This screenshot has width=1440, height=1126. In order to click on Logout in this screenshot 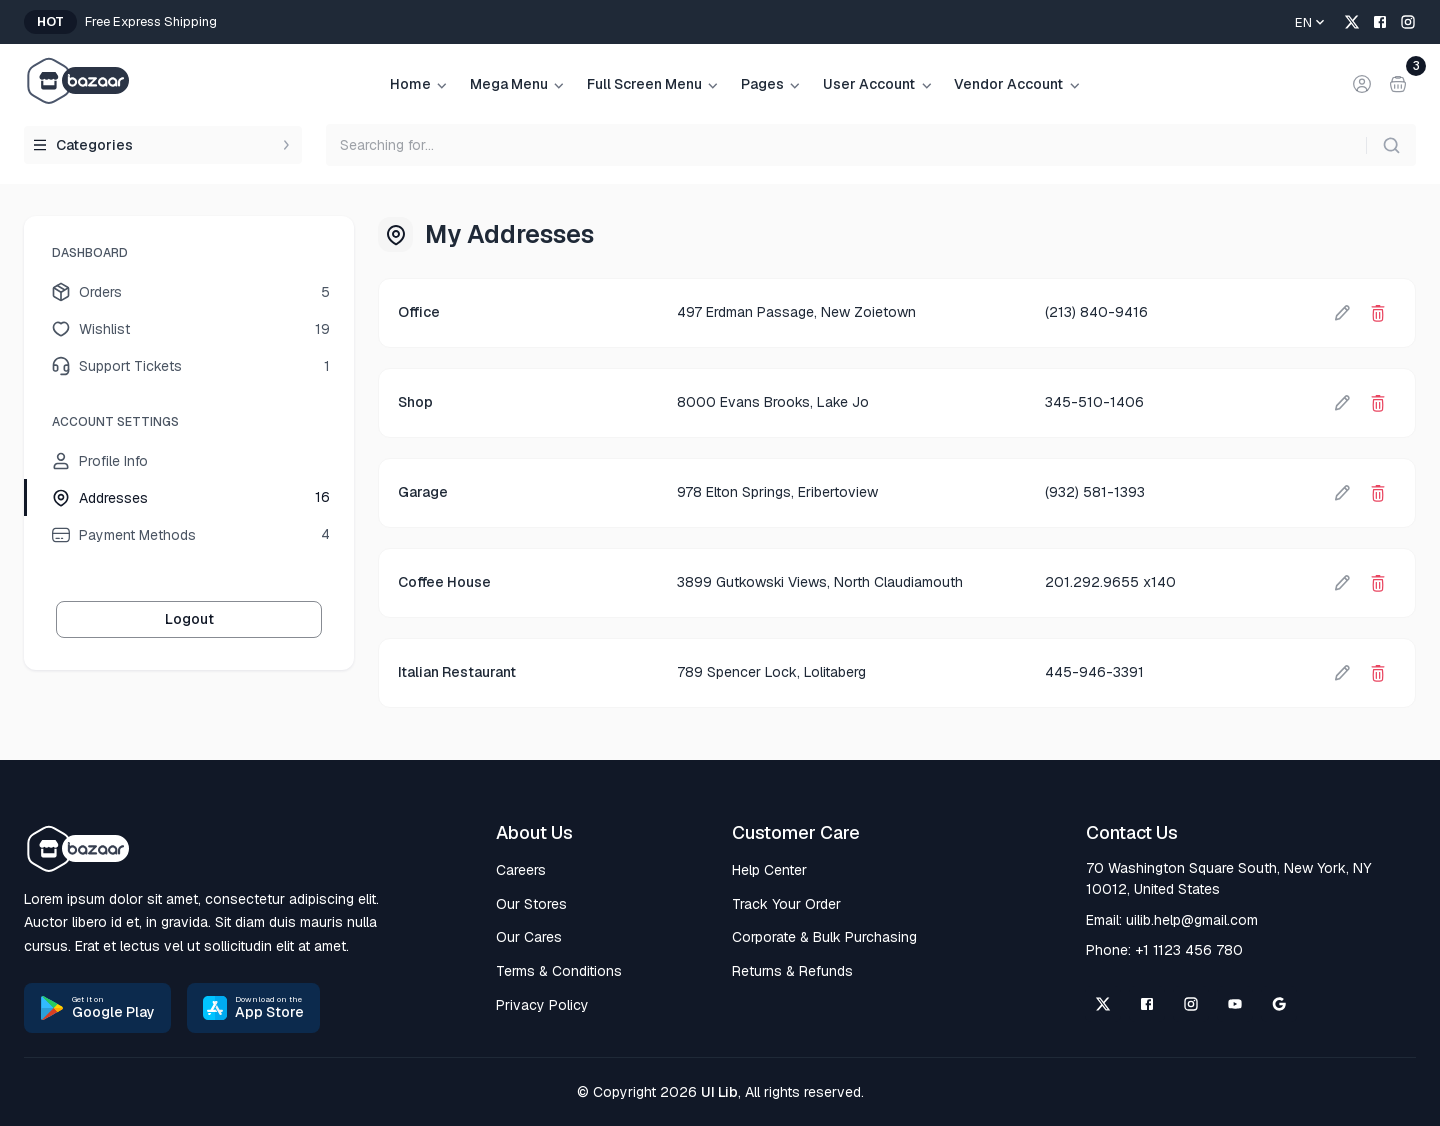, I will do `click(189, 619)`.